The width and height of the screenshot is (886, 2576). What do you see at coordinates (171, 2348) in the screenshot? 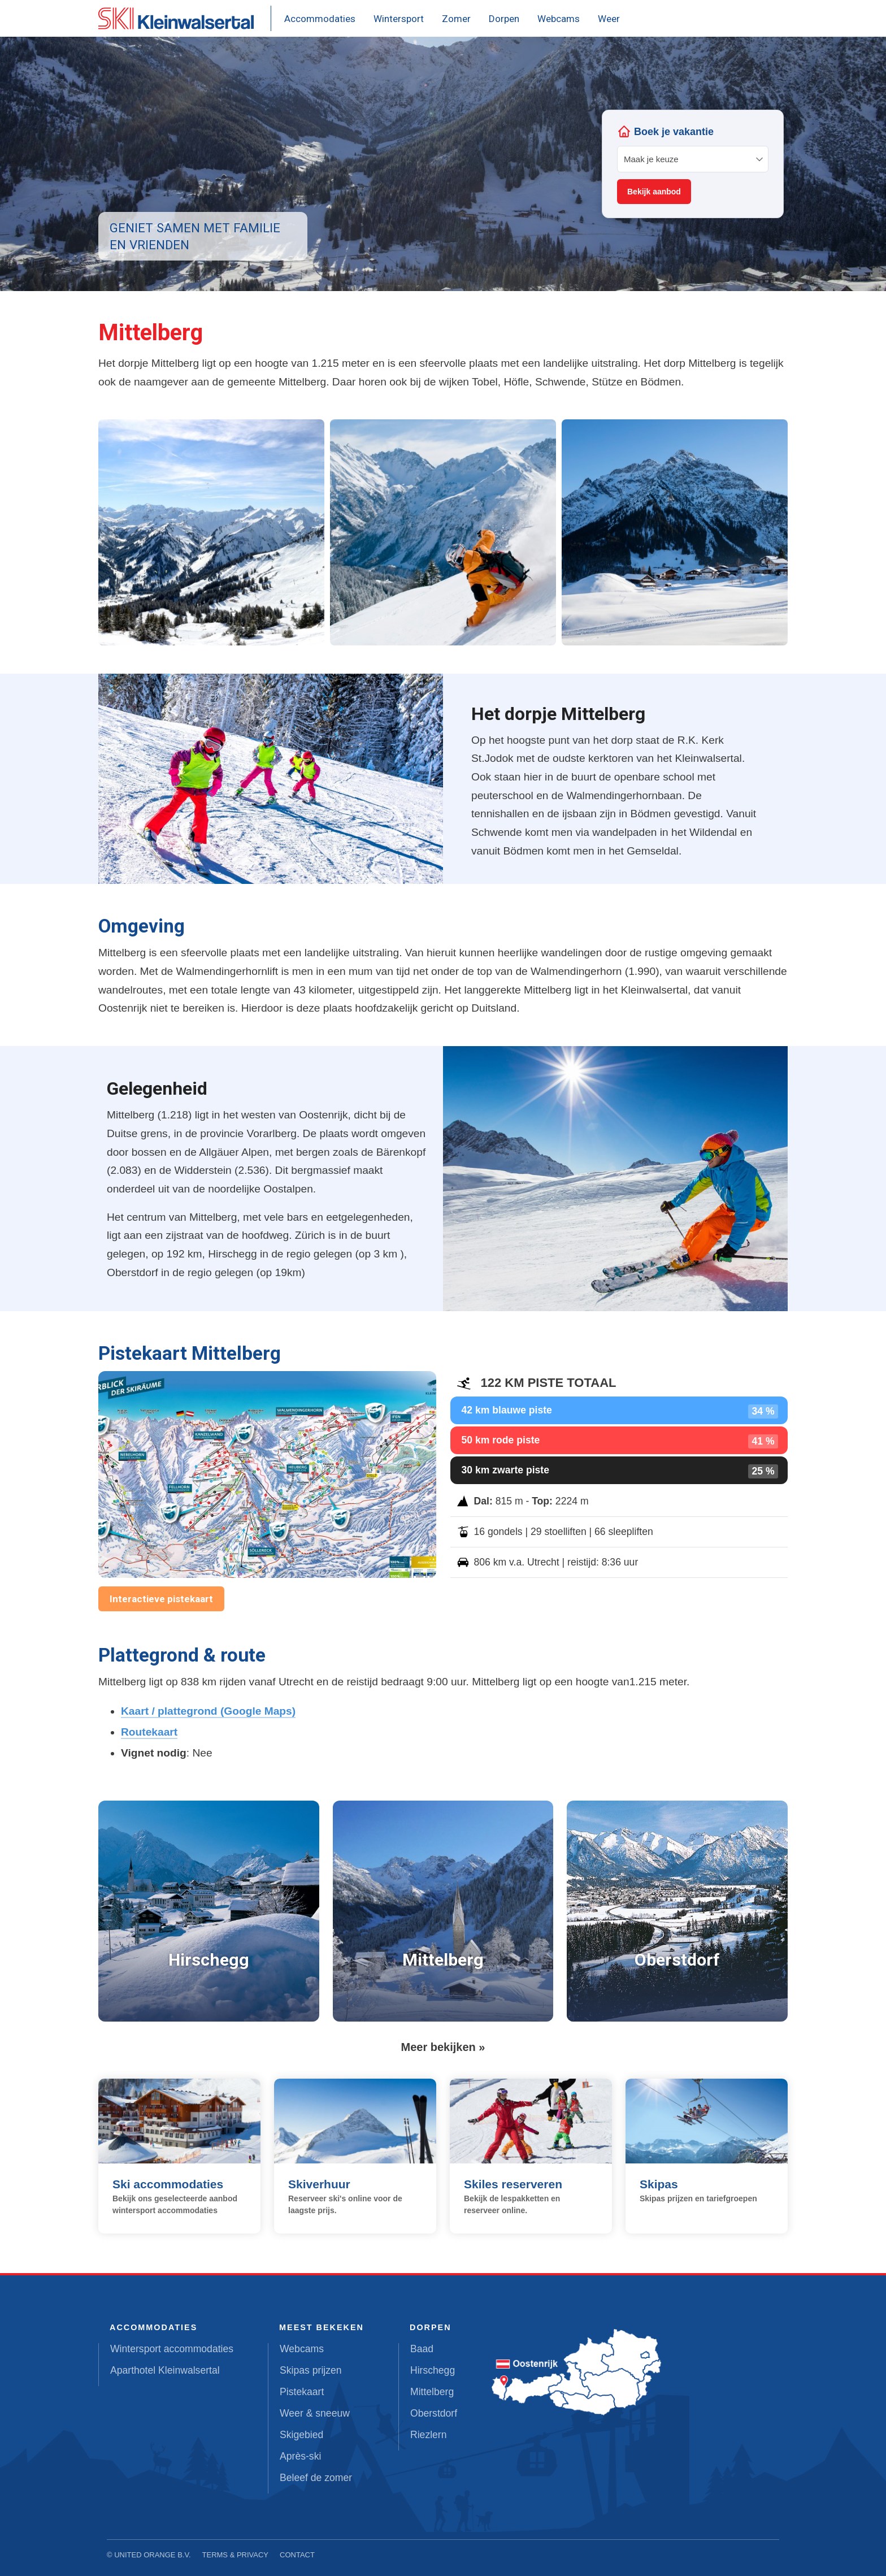
I see `Wintersport accommodaties` at bounding box center [171, 2348].